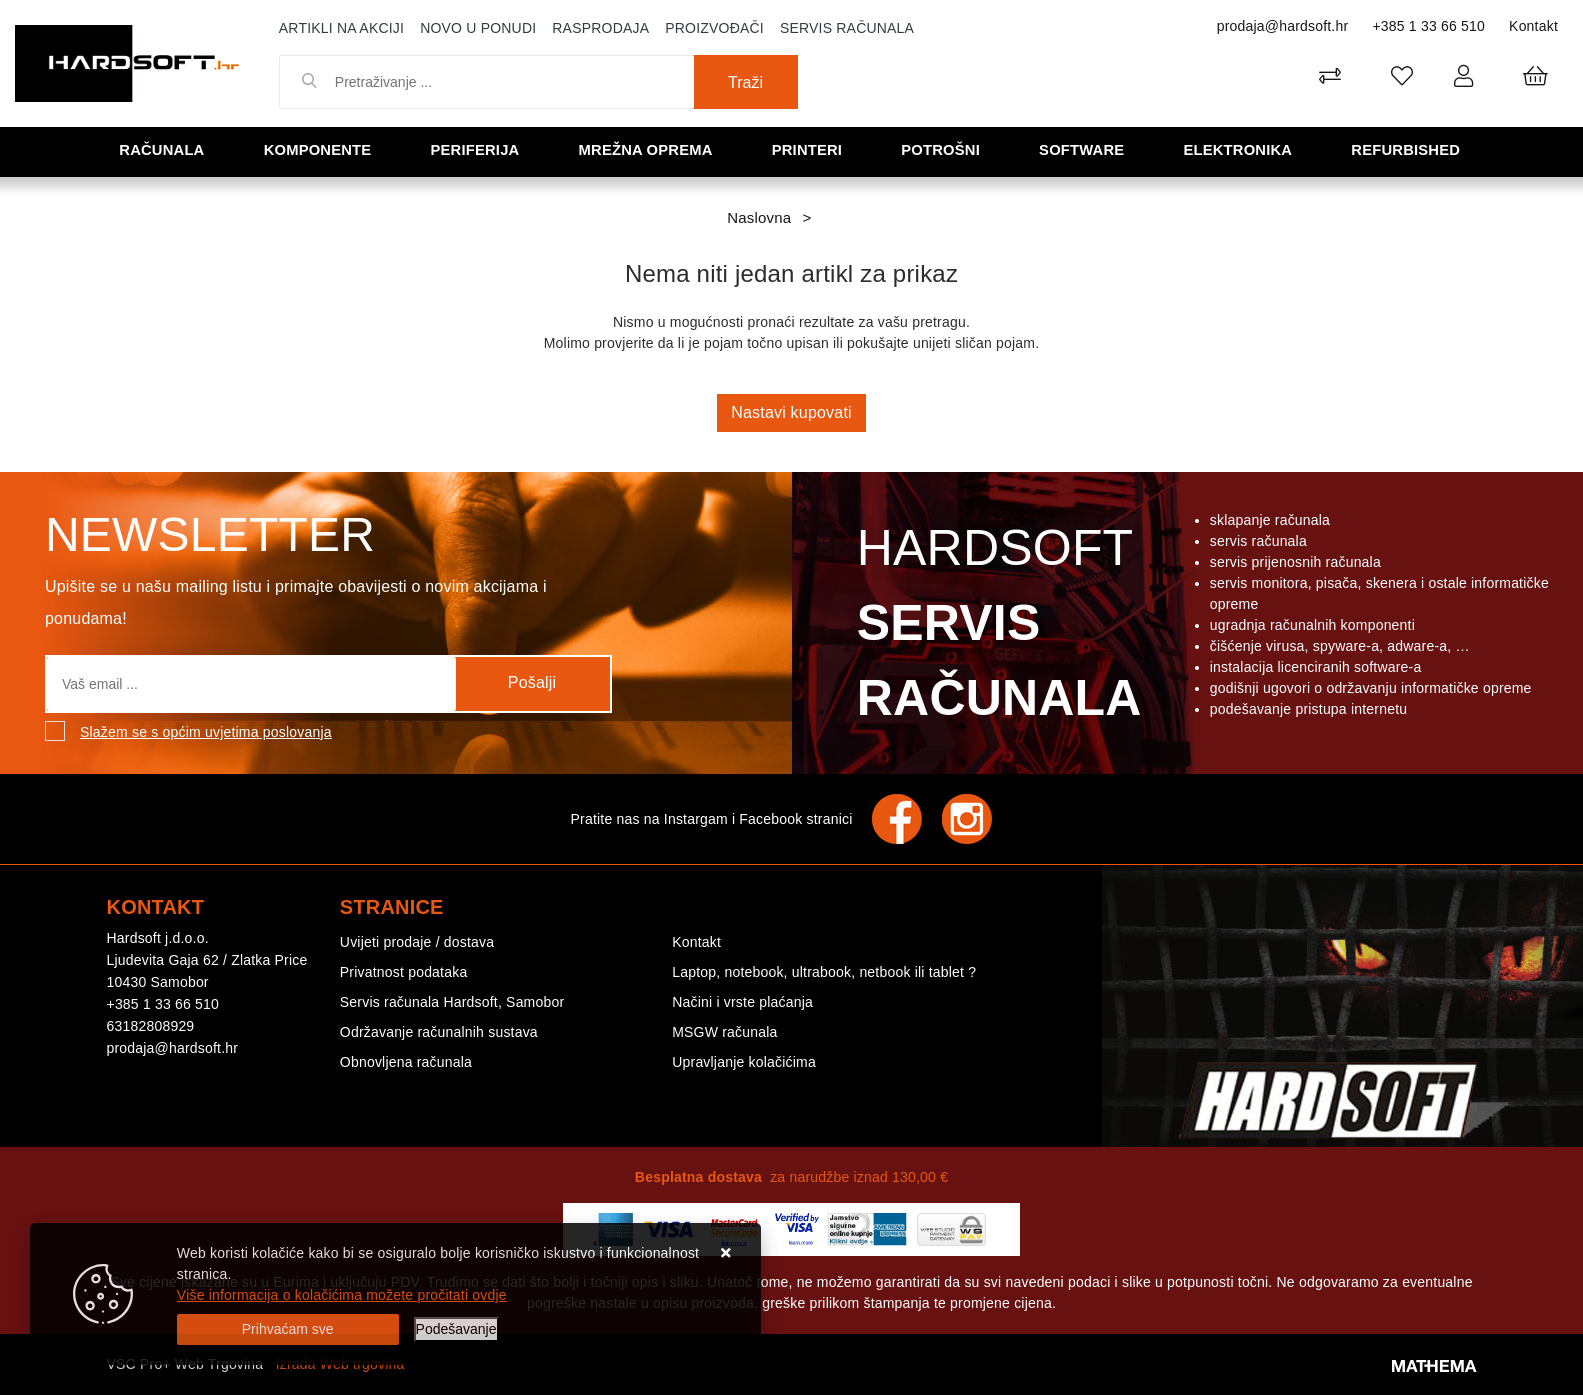 The width and height of the screenshot is (1583, 1395). Describe the element at coordinates (724, 1032) in the screenshot. I see `MSGW računala` at that location.